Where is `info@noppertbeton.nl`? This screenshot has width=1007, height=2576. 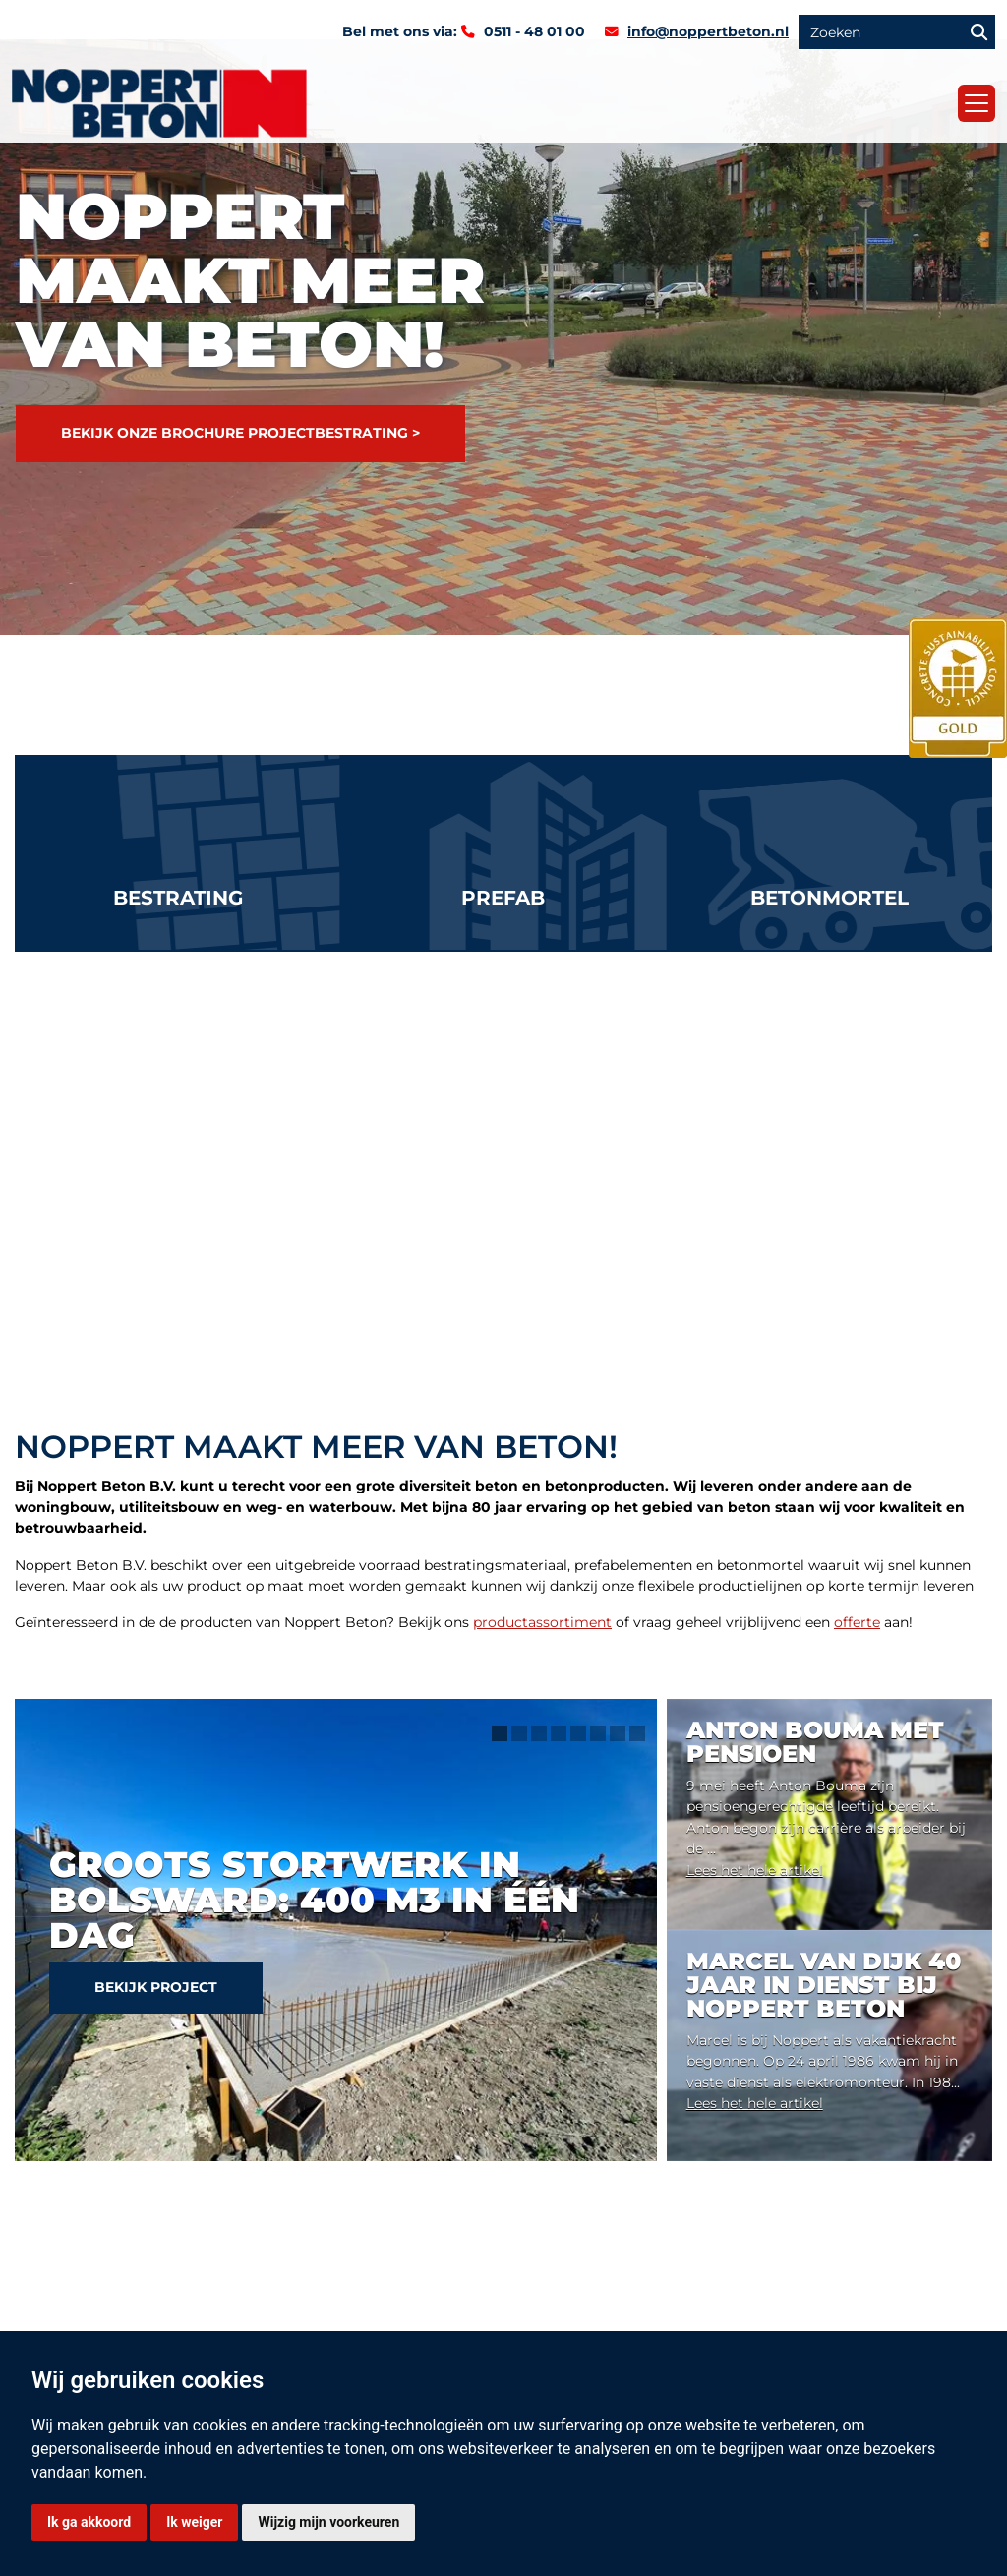
info@noppertbeton.nl is located at coordinates (708, 31).